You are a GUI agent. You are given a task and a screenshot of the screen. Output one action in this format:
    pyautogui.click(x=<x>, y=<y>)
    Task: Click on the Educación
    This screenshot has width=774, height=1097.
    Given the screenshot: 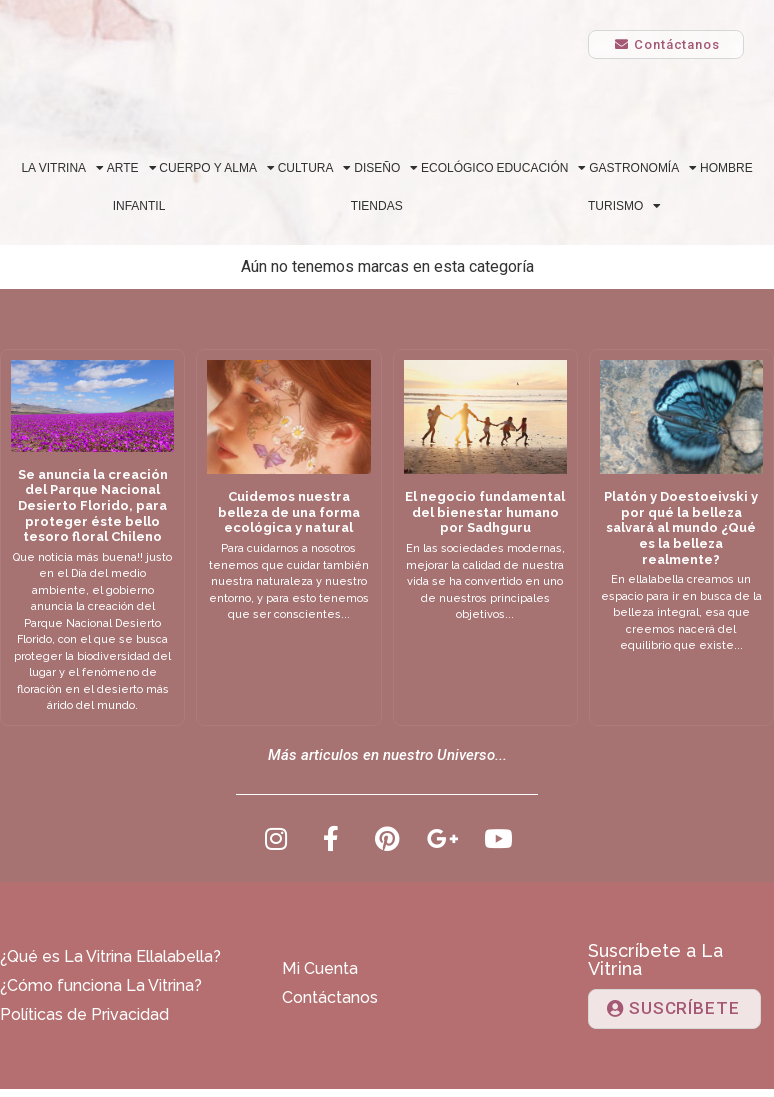 What is the action you would take?
    pyautogui.click(x=541, y=168)
    